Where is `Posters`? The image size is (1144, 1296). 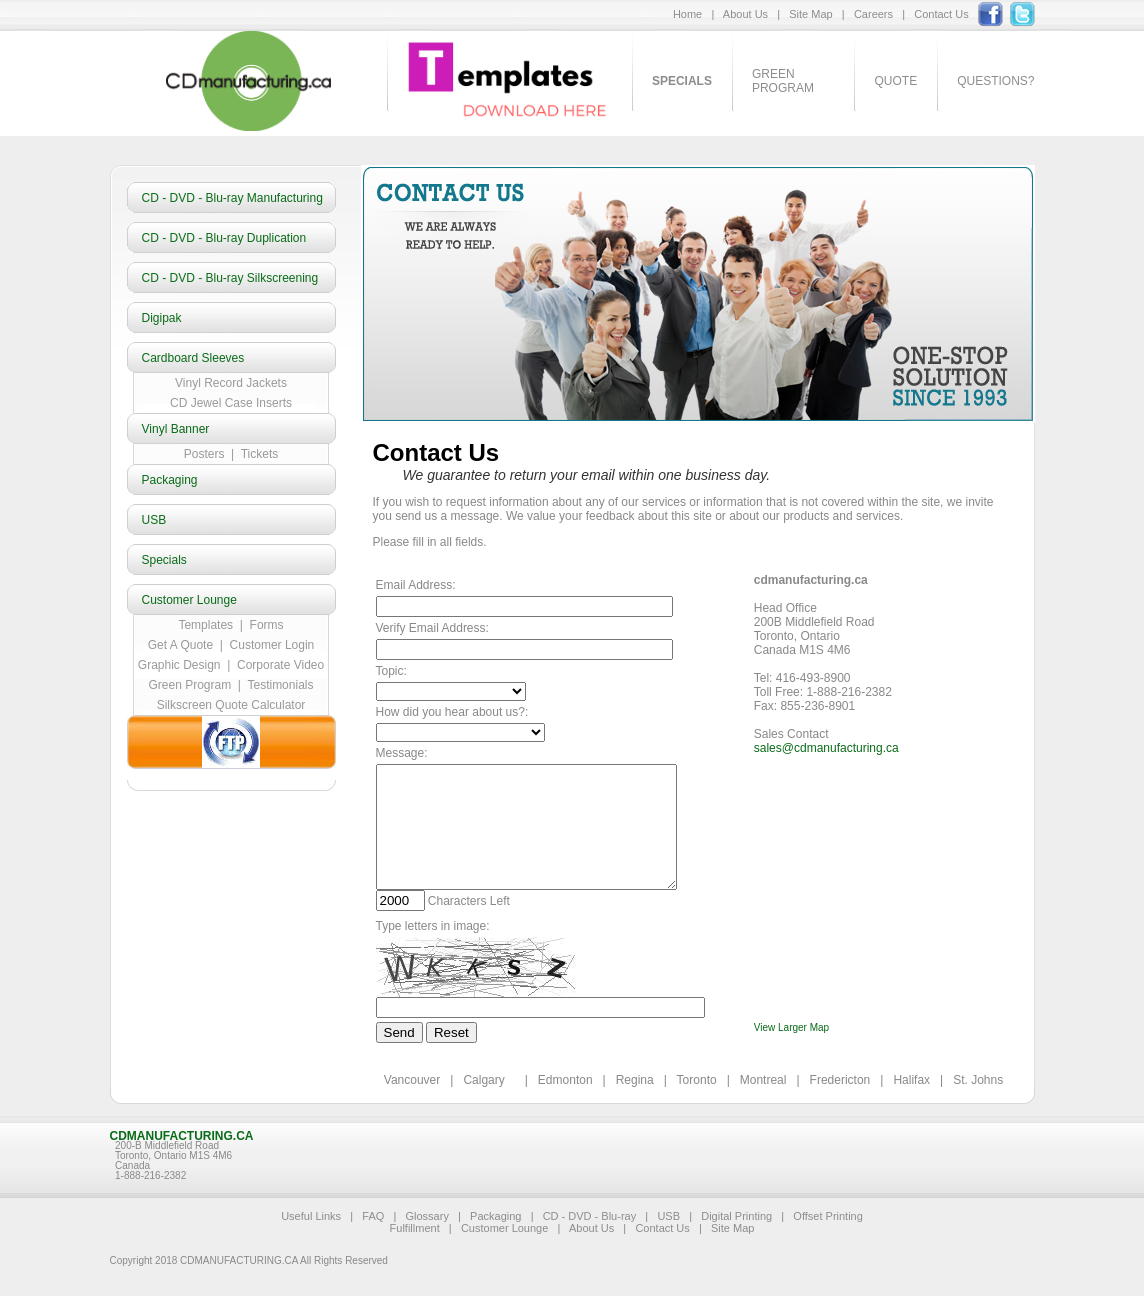 Posters is located at coordinates (207, 454).